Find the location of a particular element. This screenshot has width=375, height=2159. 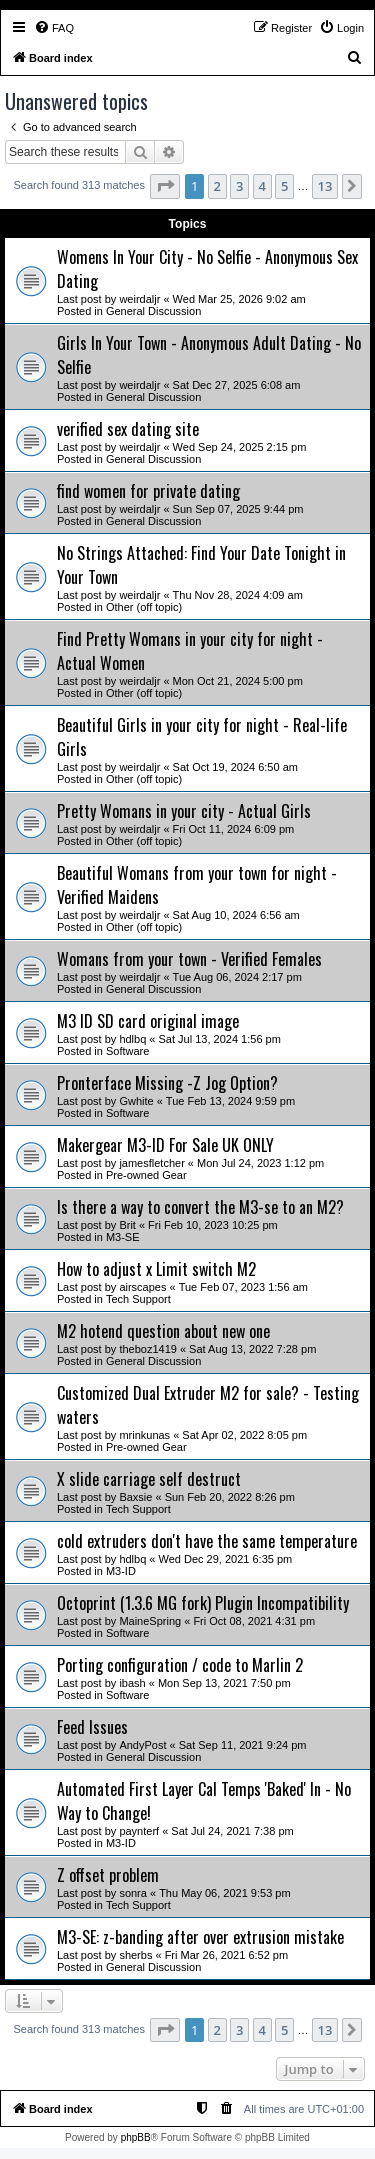

phpBB is located at coordinates (136, 2137).